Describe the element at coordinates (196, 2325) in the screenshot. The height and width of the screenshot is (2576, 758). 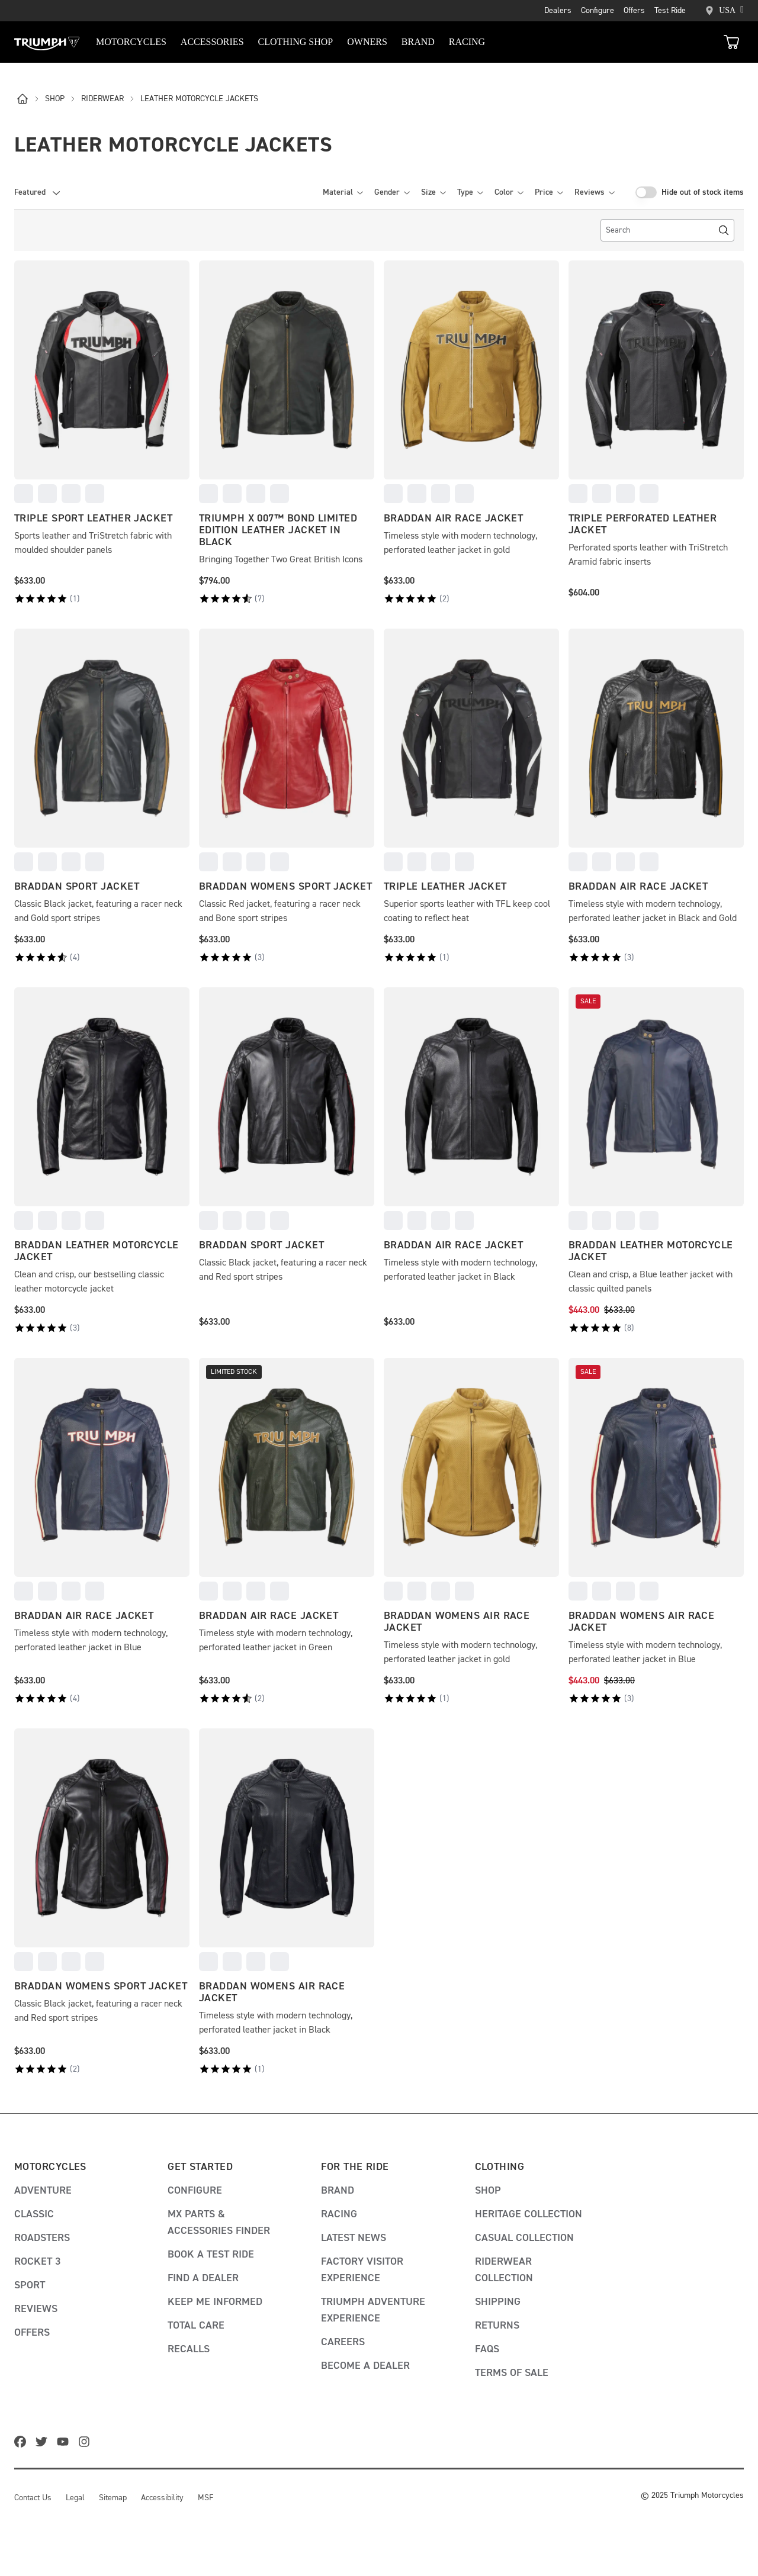
I see `Total Care` at that location.